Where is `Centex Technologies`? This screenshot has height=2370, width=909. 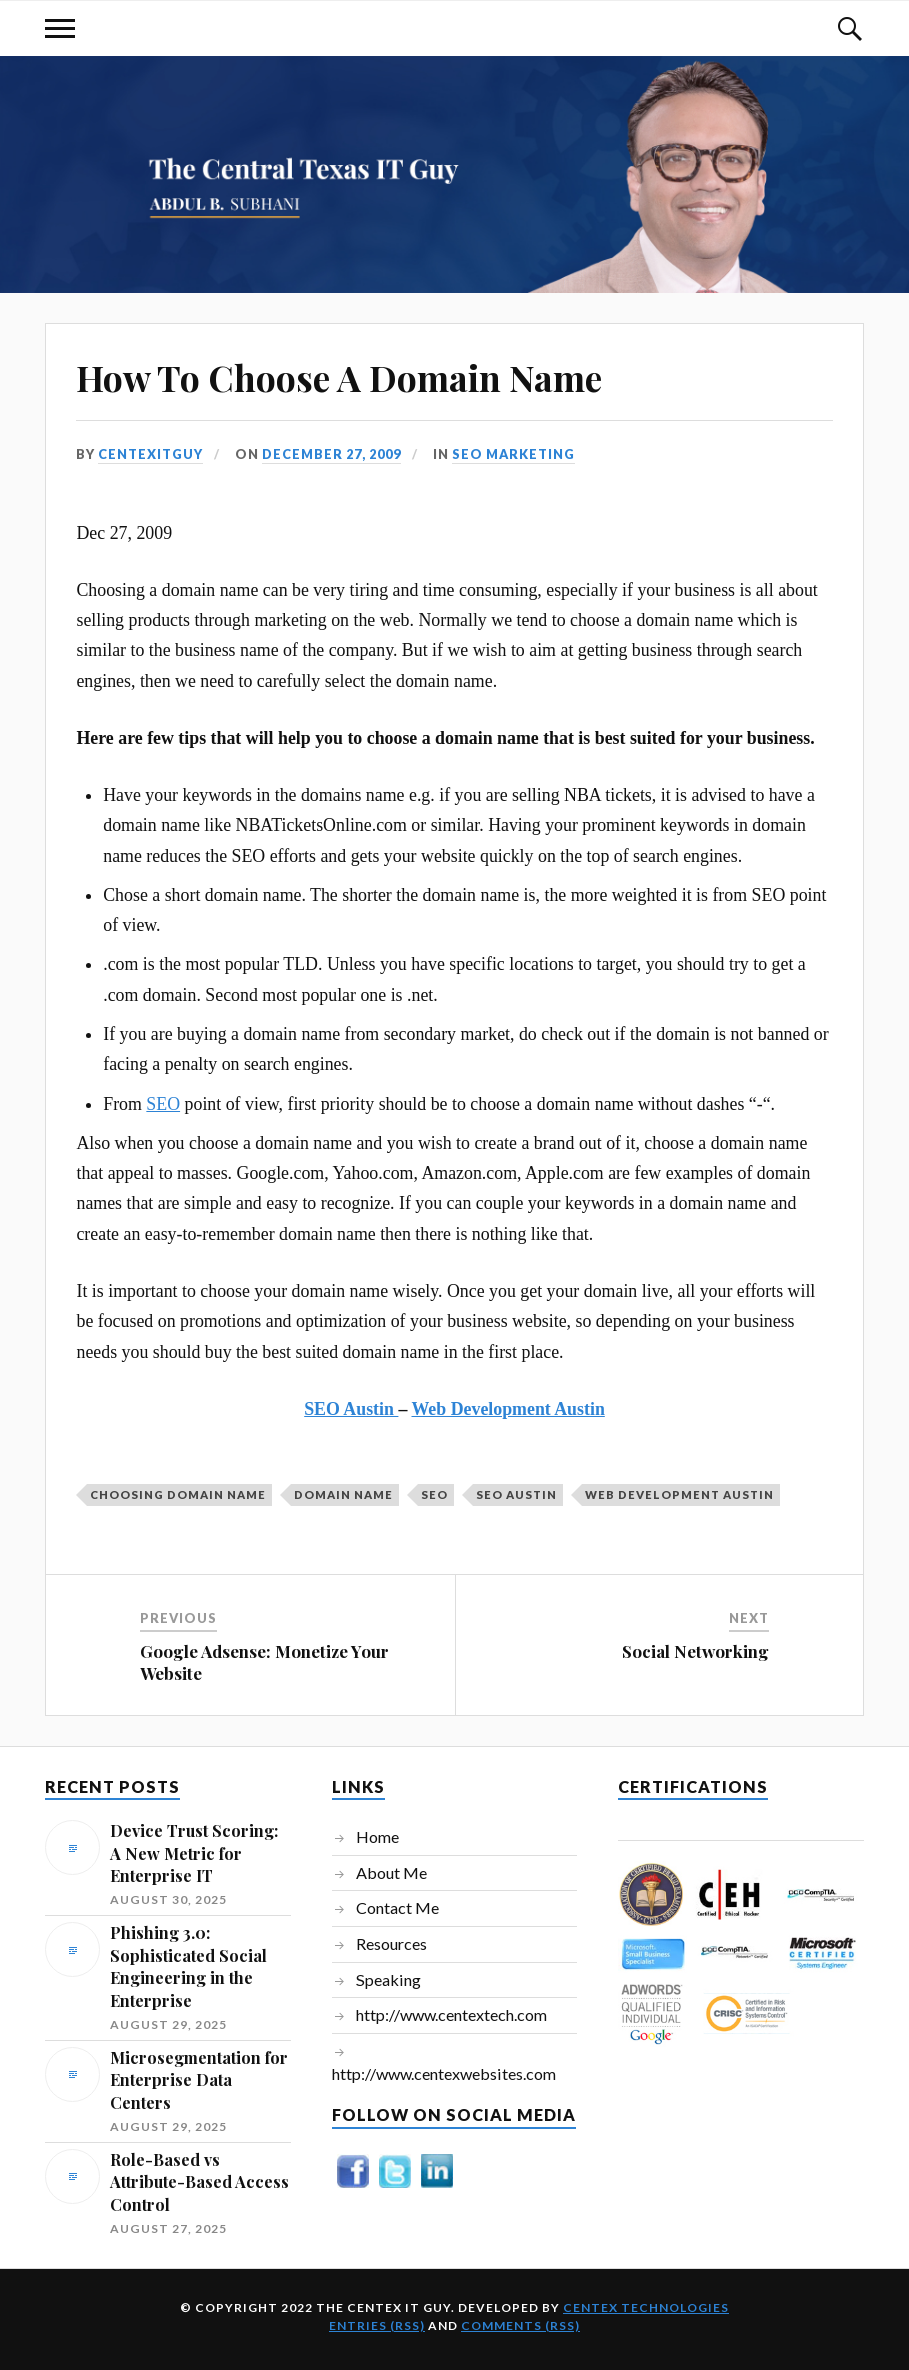 Centex Technologies is located at coordinates (646, 2307).